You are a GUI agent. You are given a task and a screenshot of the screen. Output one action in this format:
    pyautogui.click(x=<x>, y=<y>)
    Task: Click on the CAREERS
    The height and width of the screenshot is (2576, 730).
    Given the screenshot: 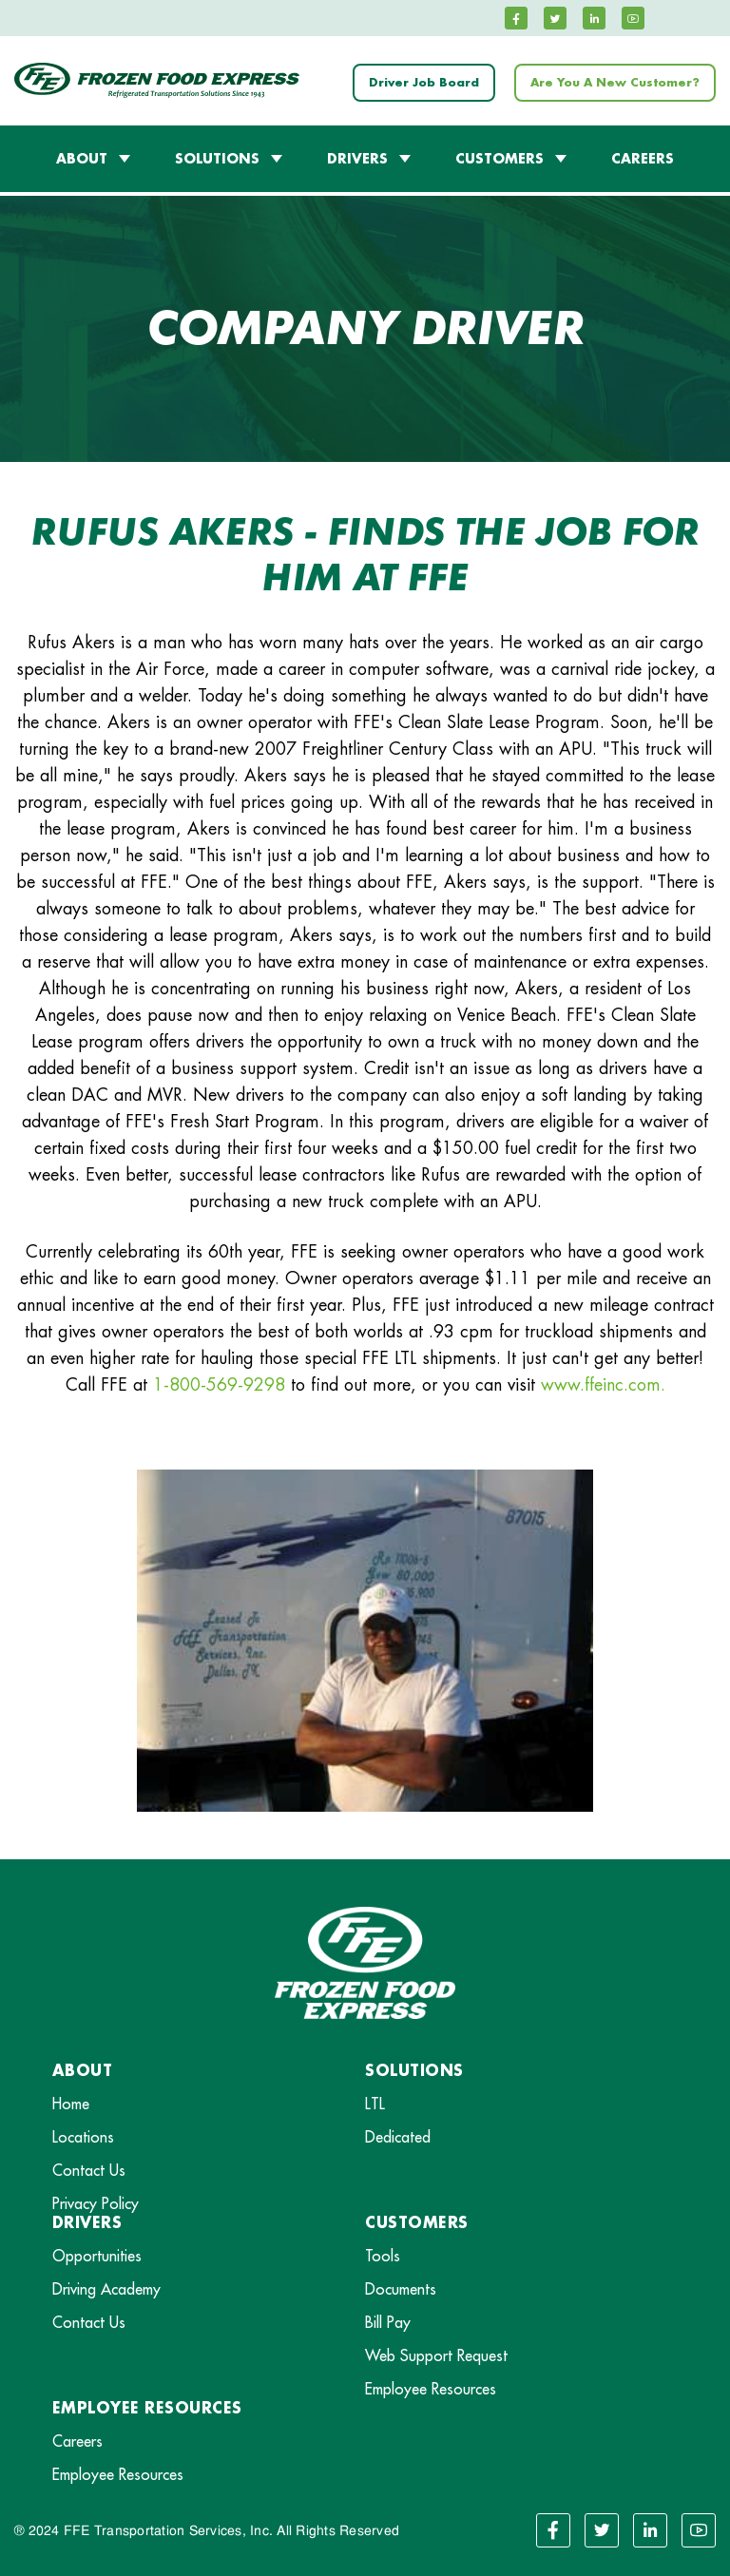 What is the action you would take?
    pyautogui.click(x=642, y=158)
    